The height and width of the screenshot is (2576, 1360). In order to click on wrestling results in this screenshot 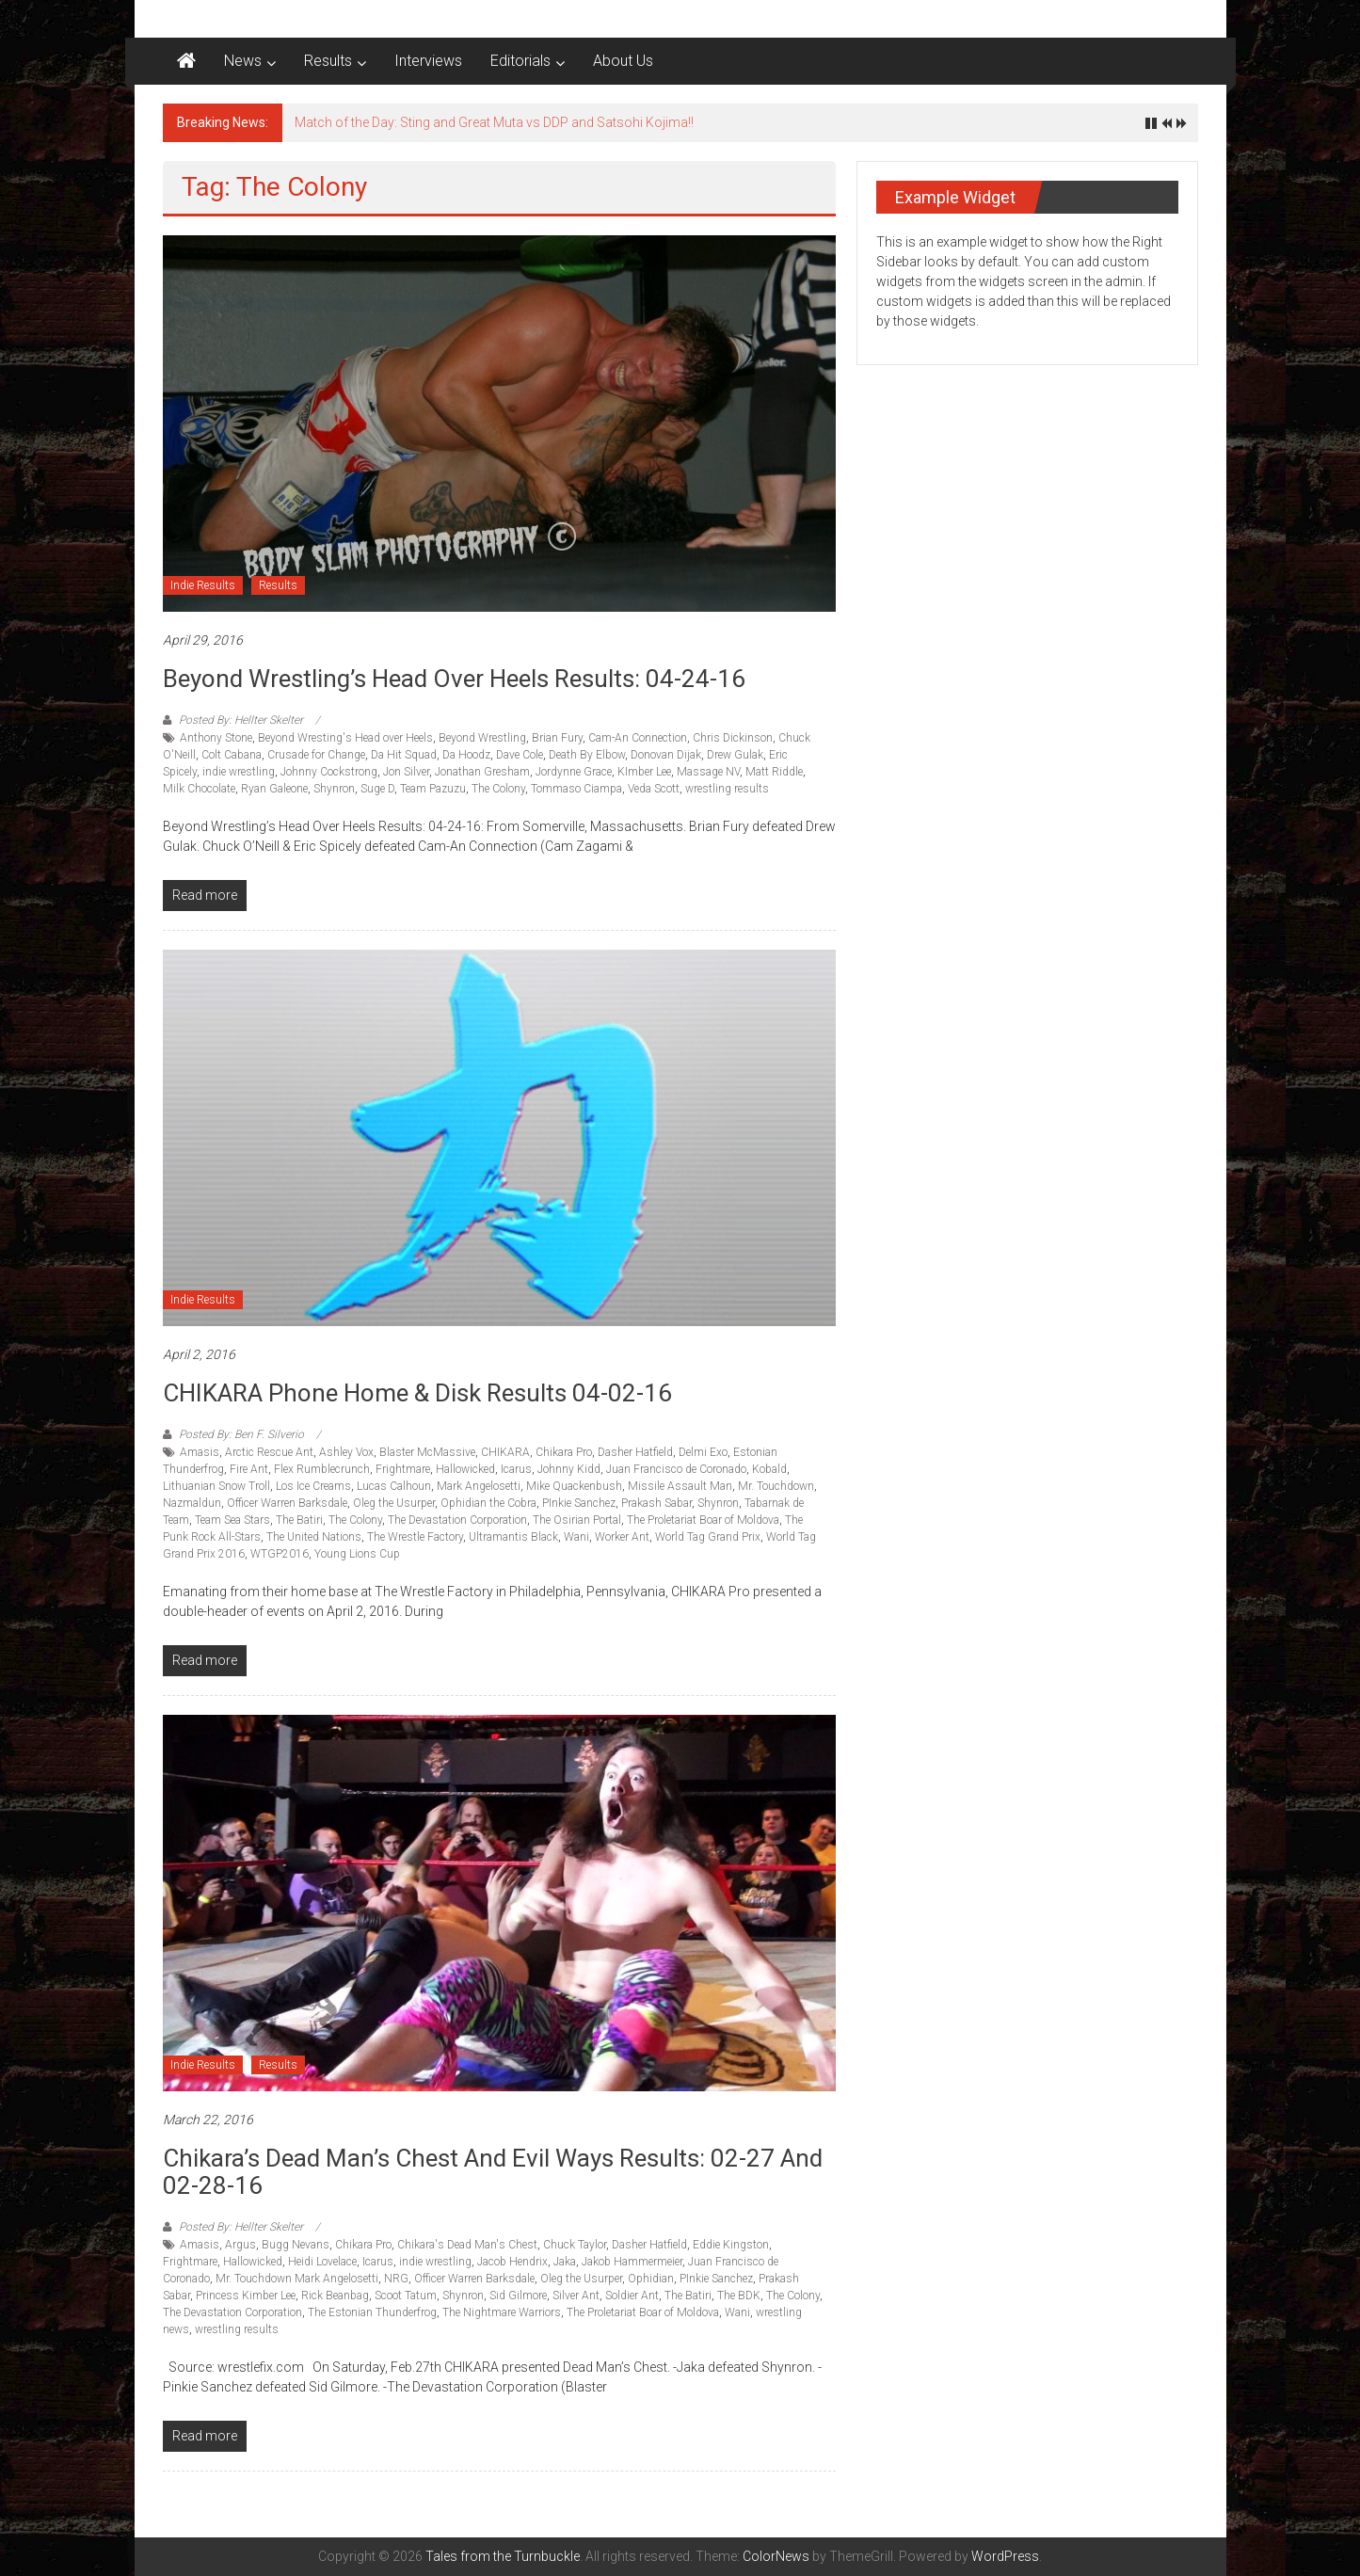, I will do `click(727, 788)`.